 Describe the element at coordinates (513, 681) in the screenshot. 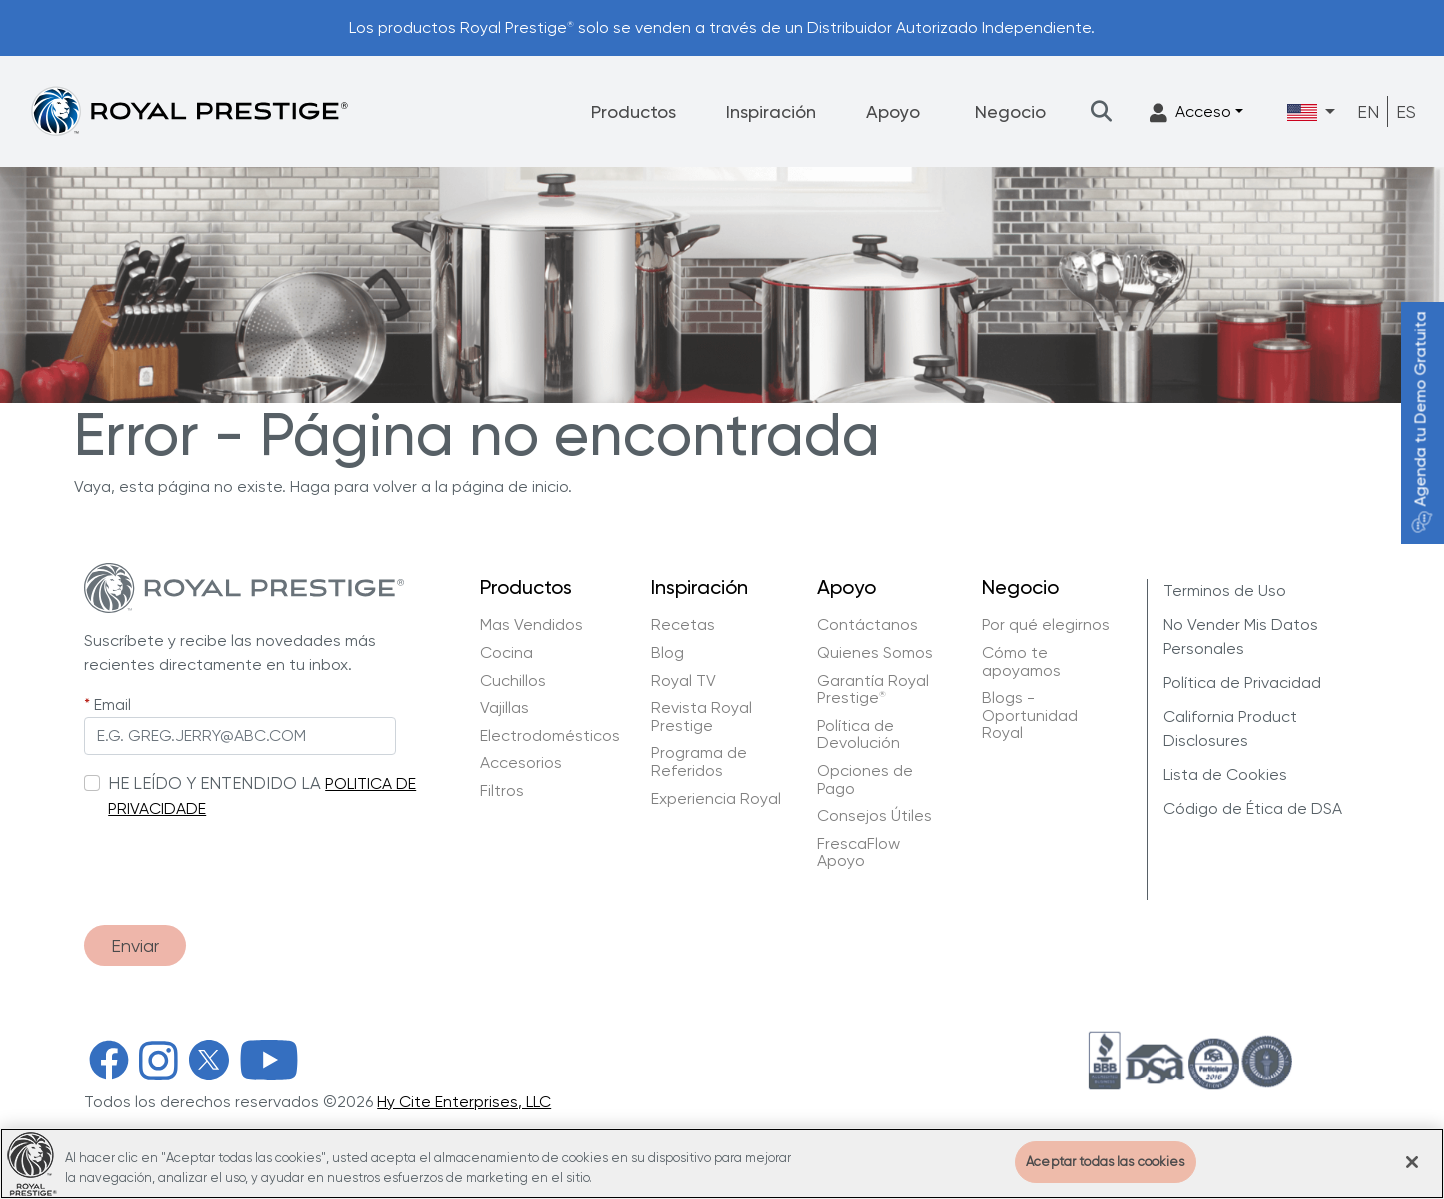

I see `Cuchillos` at that location.